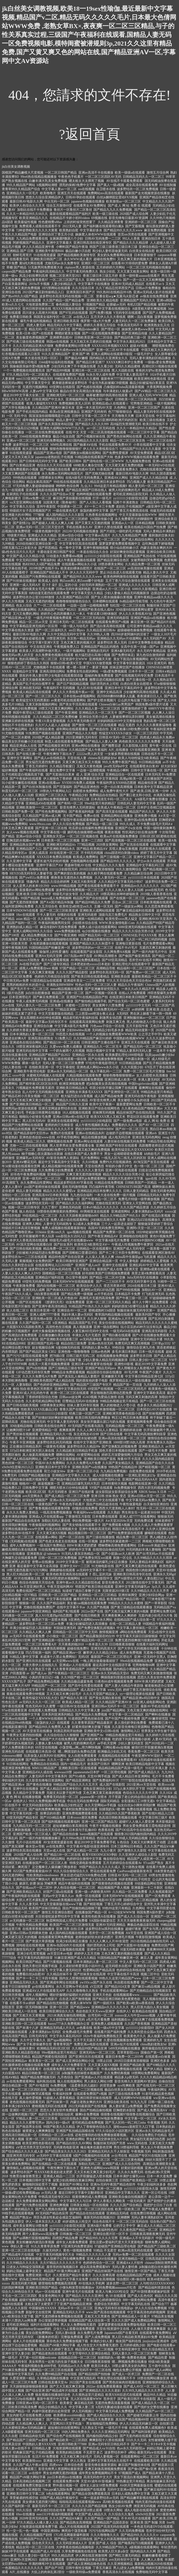  I want to click on 小草在线观看中文字幕, so click(149, 444).